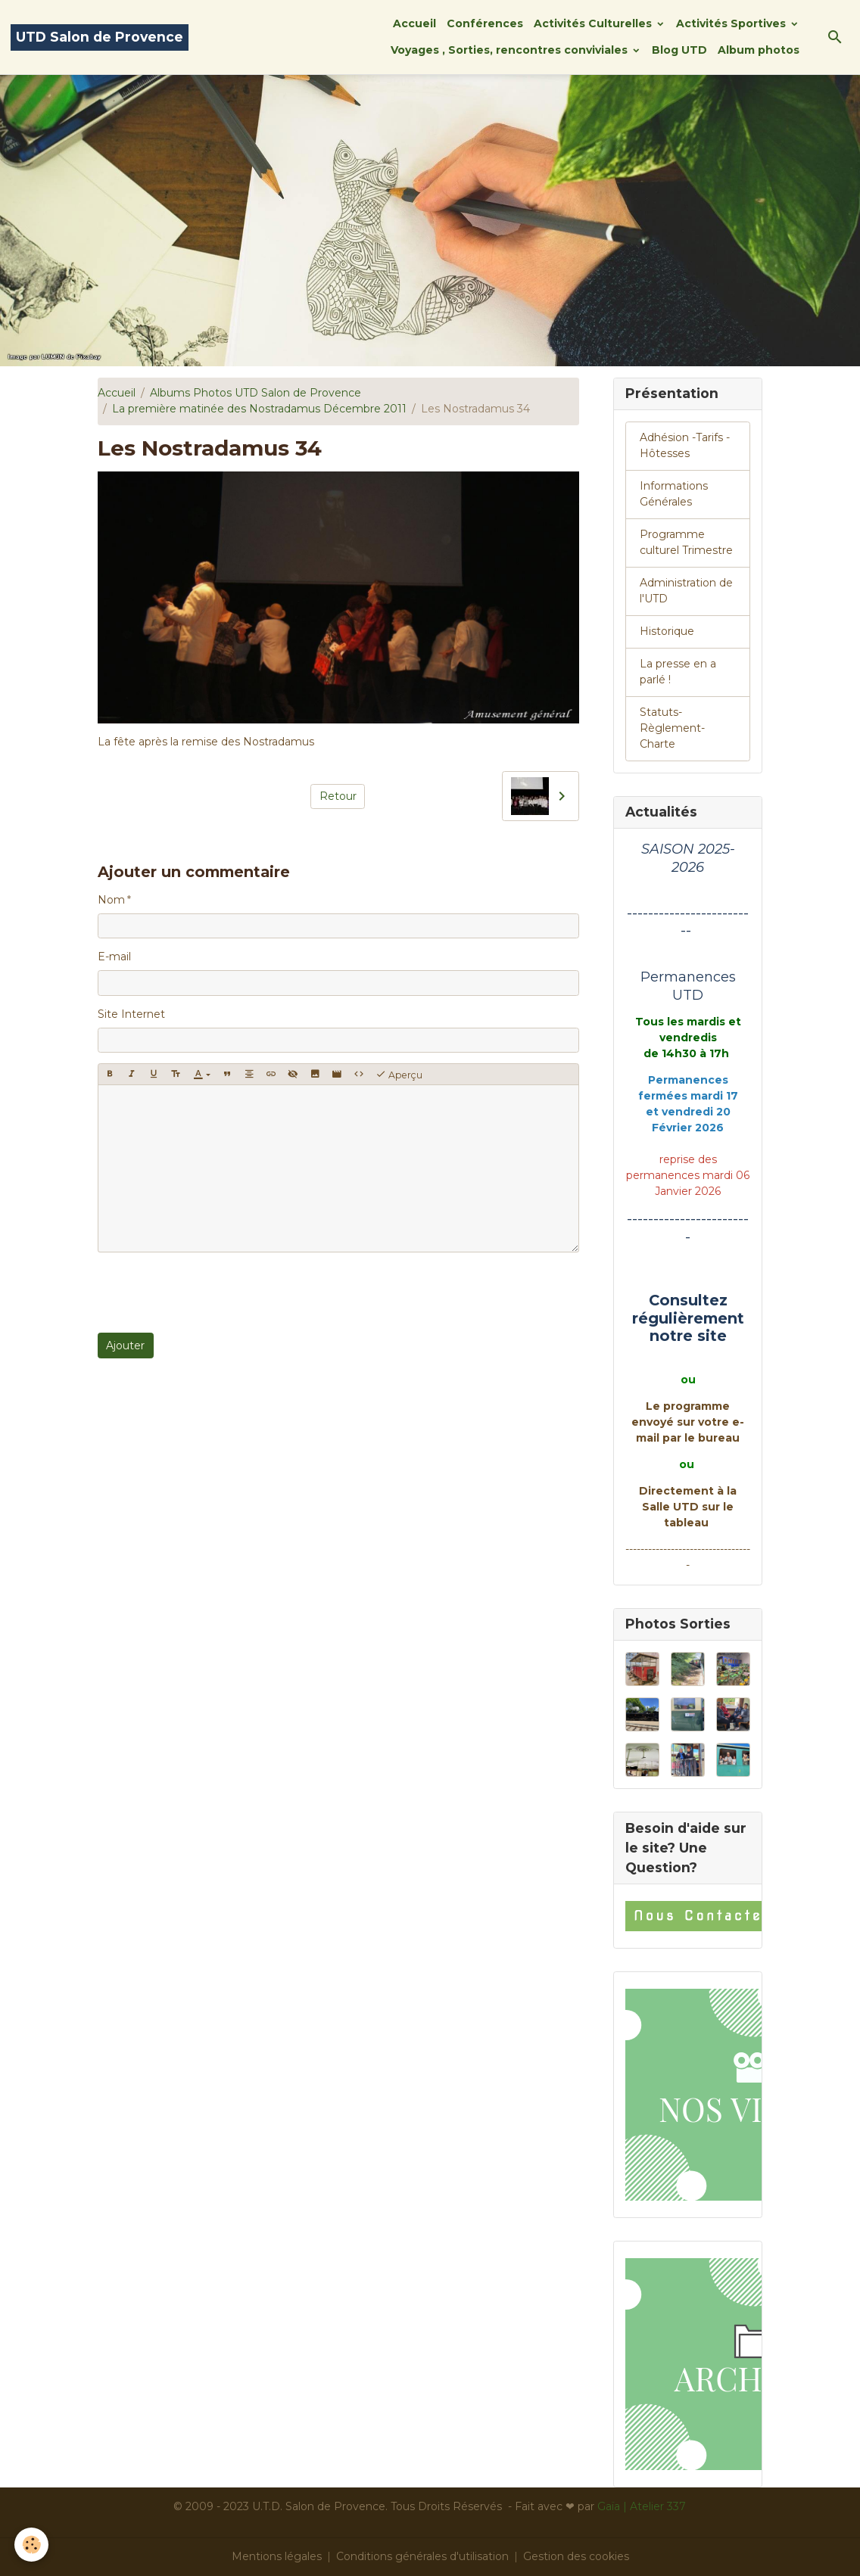 This screenshot has width=860, height=2576. What do you see at coordinates (685, 445) in the screenshot?
I see `Adhésion -Tarifs - Hôtesses` at bounding box center [685, 445].